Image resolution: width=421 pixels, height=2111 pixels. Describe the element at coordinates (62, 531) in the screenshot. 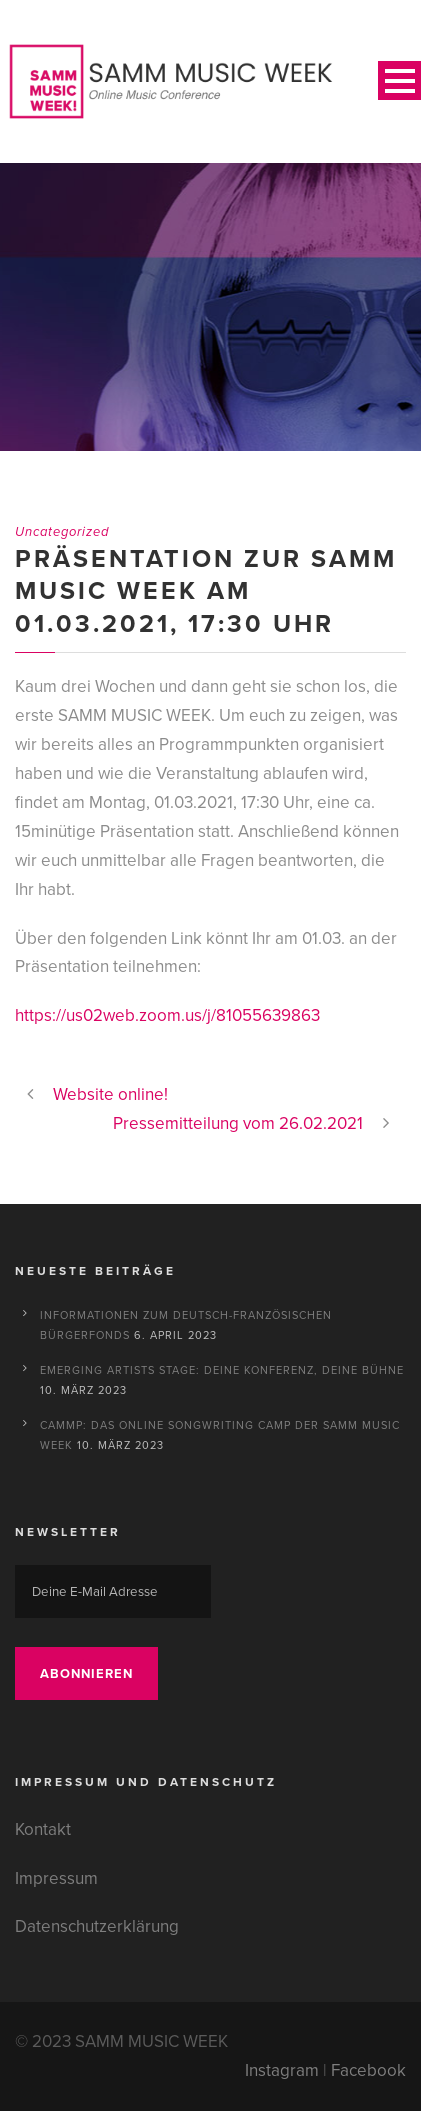

I see `Uncategorized` at that location.